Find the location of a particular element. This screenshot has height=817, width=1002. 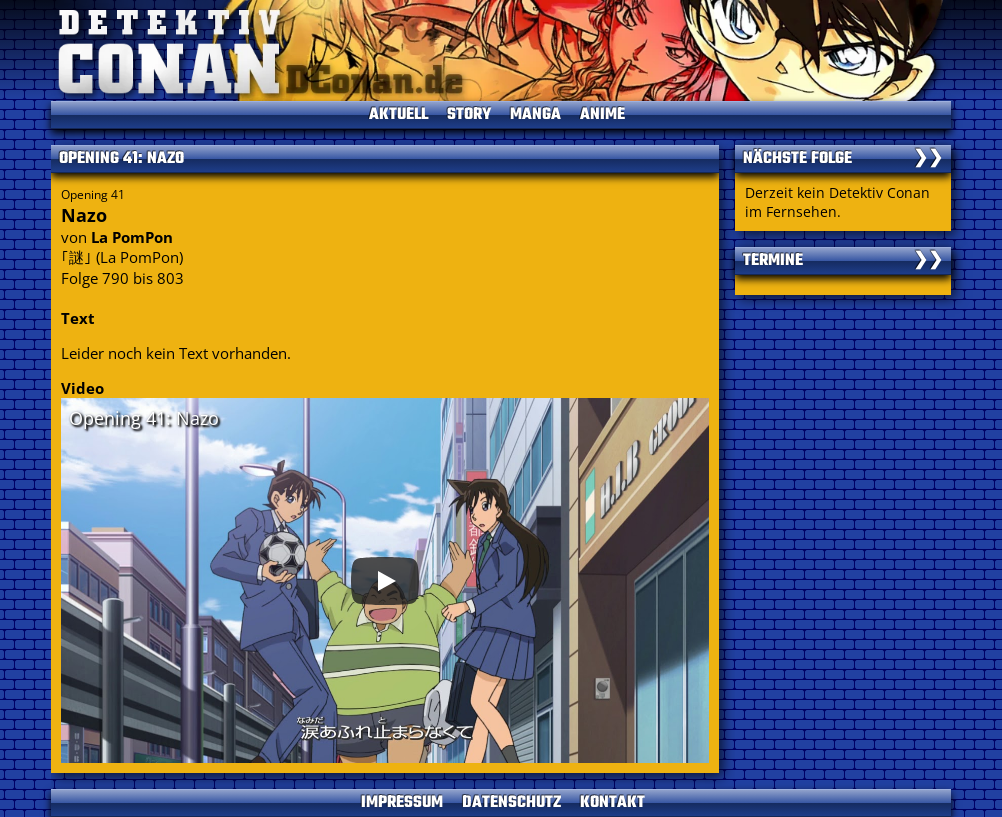

DATENSCHUTZ is located at coordinates (511, 803).